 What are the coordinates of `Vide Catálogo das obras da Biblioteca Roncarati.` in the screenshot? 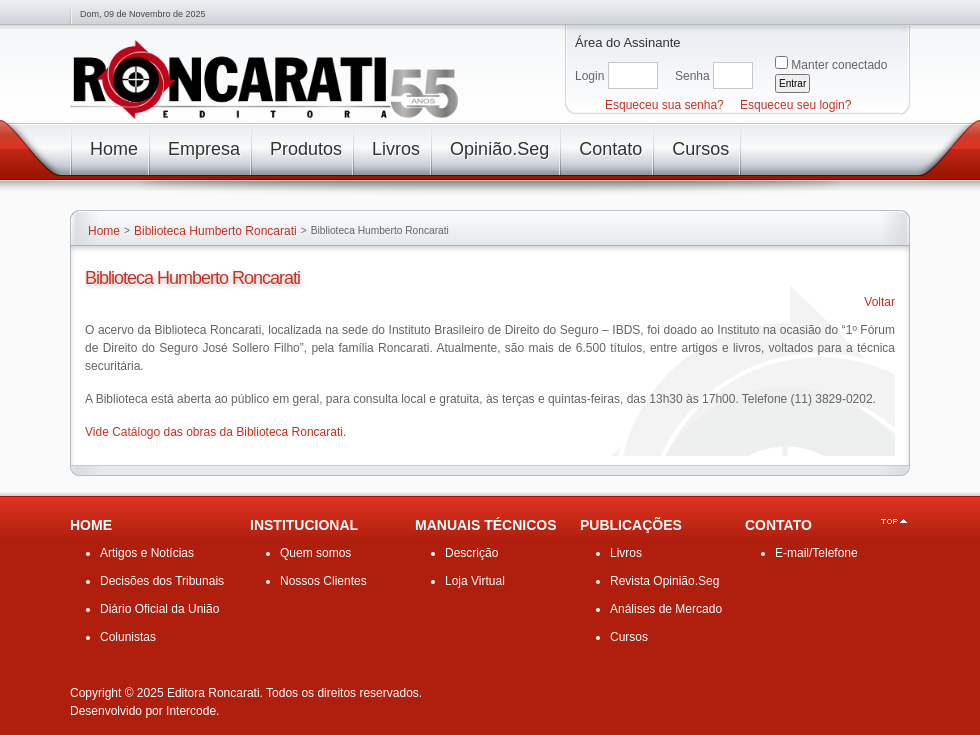 It's located at (215, 432).